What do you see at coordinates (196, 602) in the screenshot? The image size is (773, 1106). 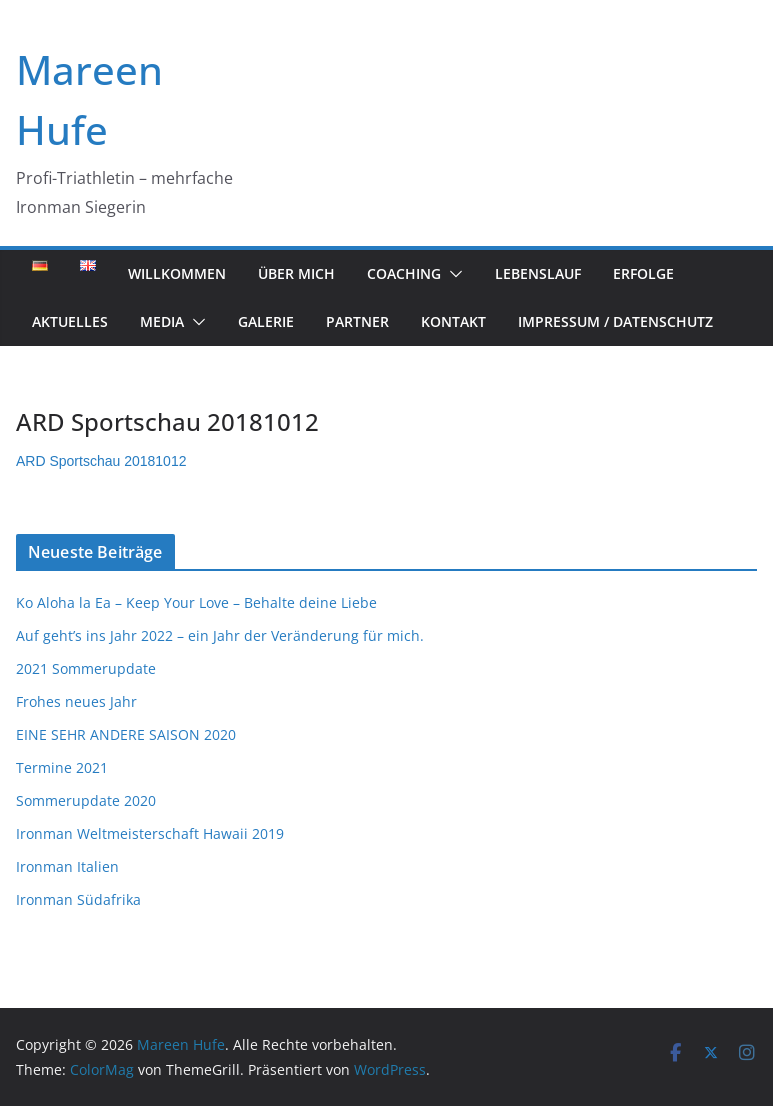 I see `Ko Aloha la Ea – Keep Your Love – Behalte deine Liebe` at bounding box center [196, 602].